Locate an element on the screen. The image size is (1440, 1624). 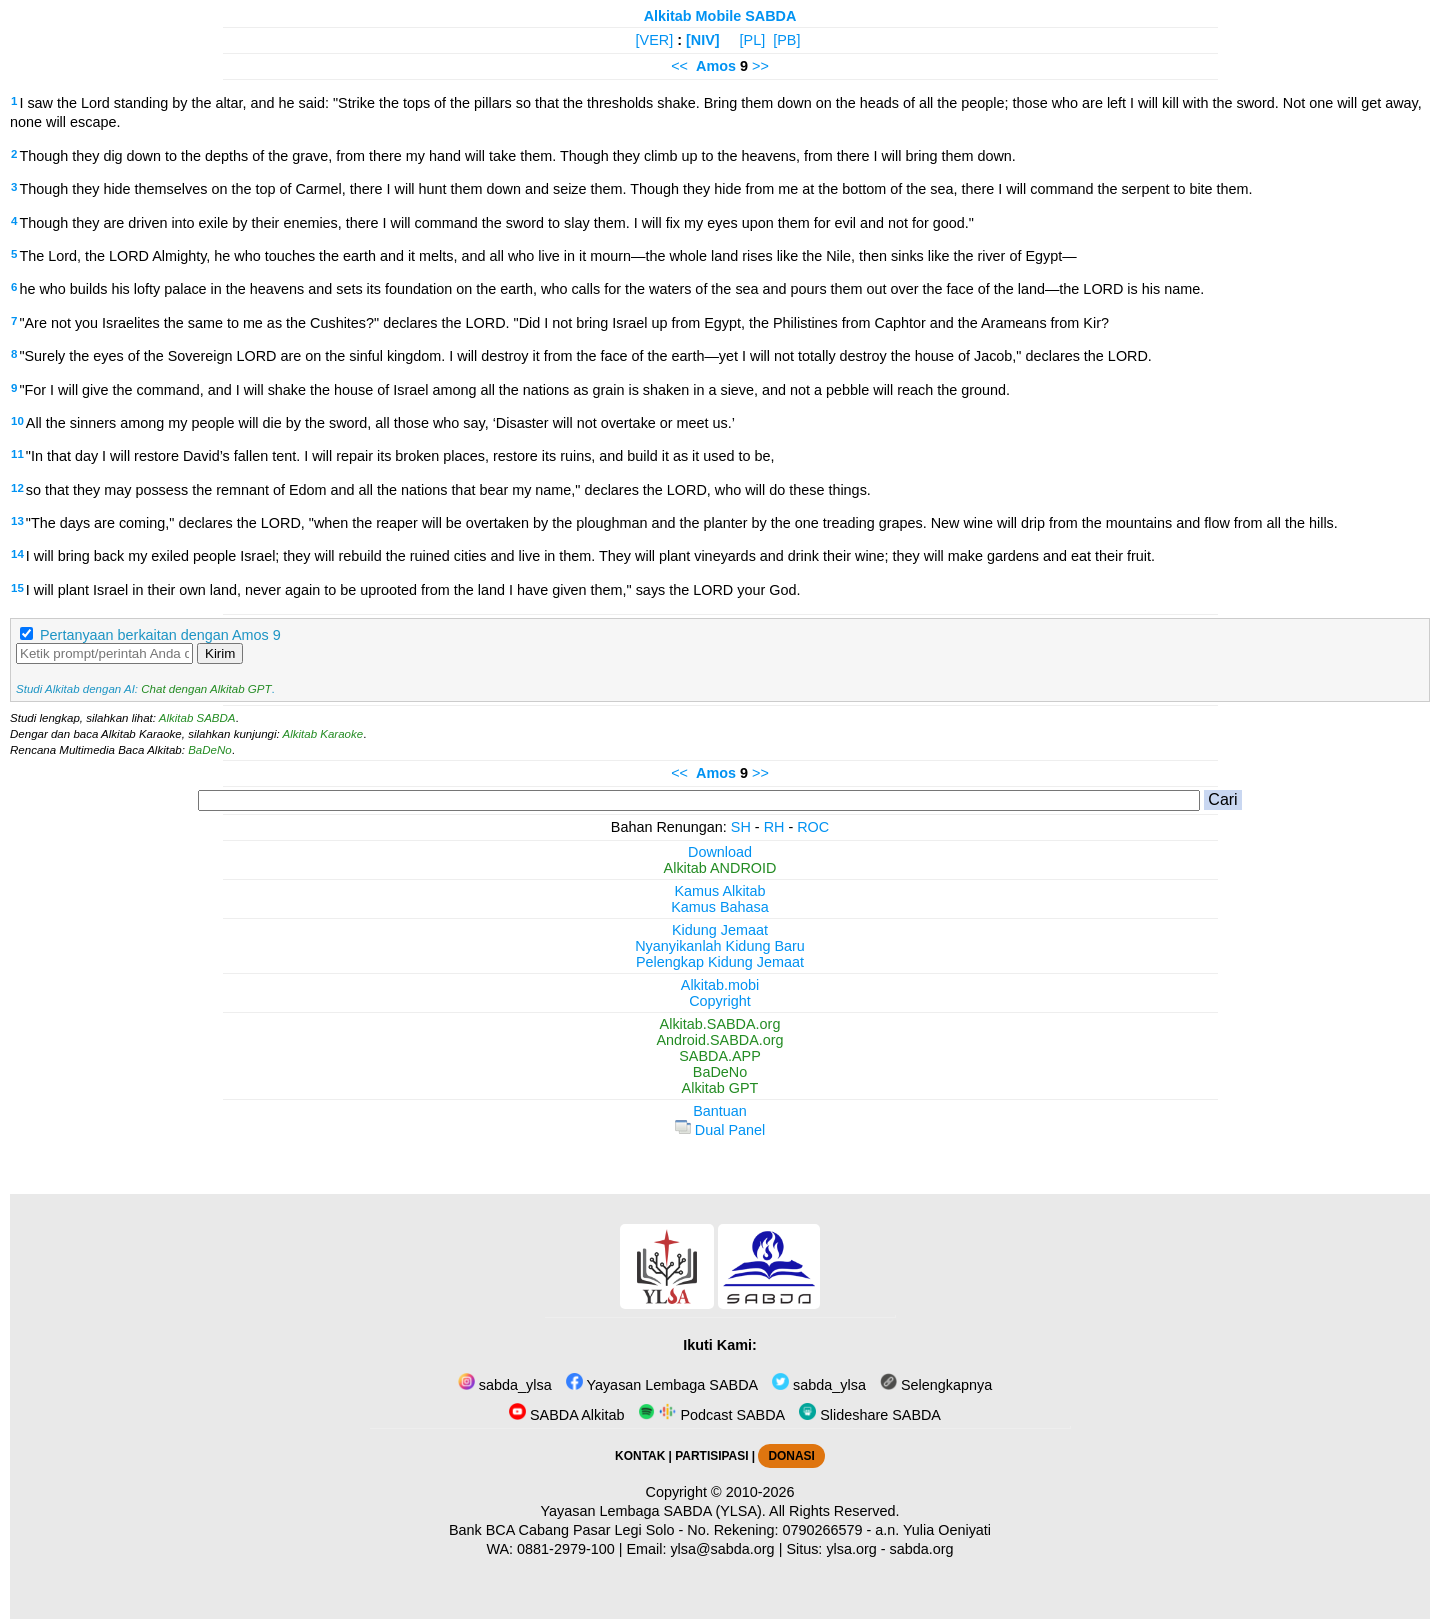
Alkitab.mobi is located at coordinates (720, 985).